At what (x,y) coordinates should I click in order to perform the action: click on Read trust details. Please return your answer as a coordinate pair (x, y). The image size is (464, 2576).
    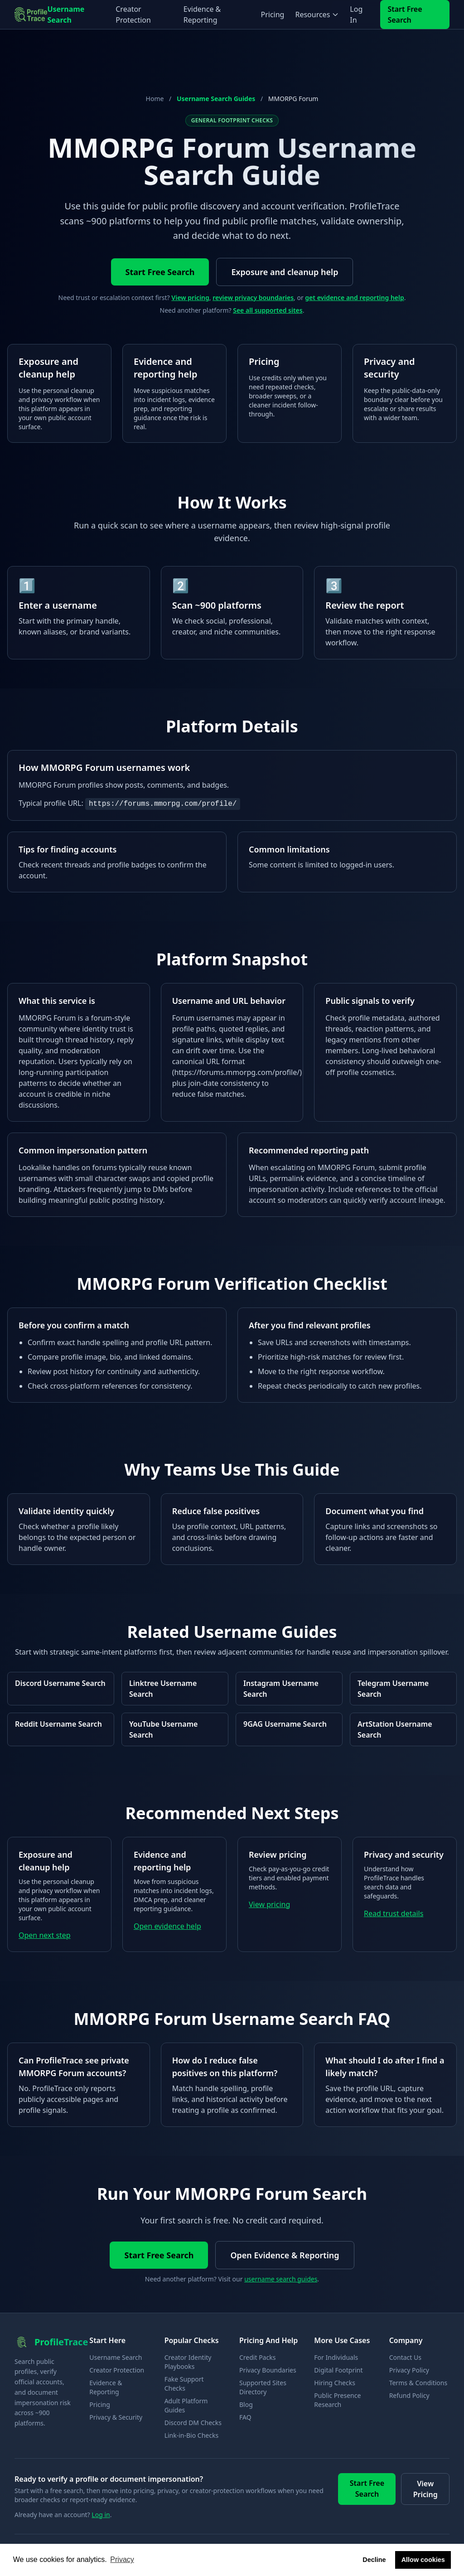
    Looking at the image, I should click on (393, 1913).